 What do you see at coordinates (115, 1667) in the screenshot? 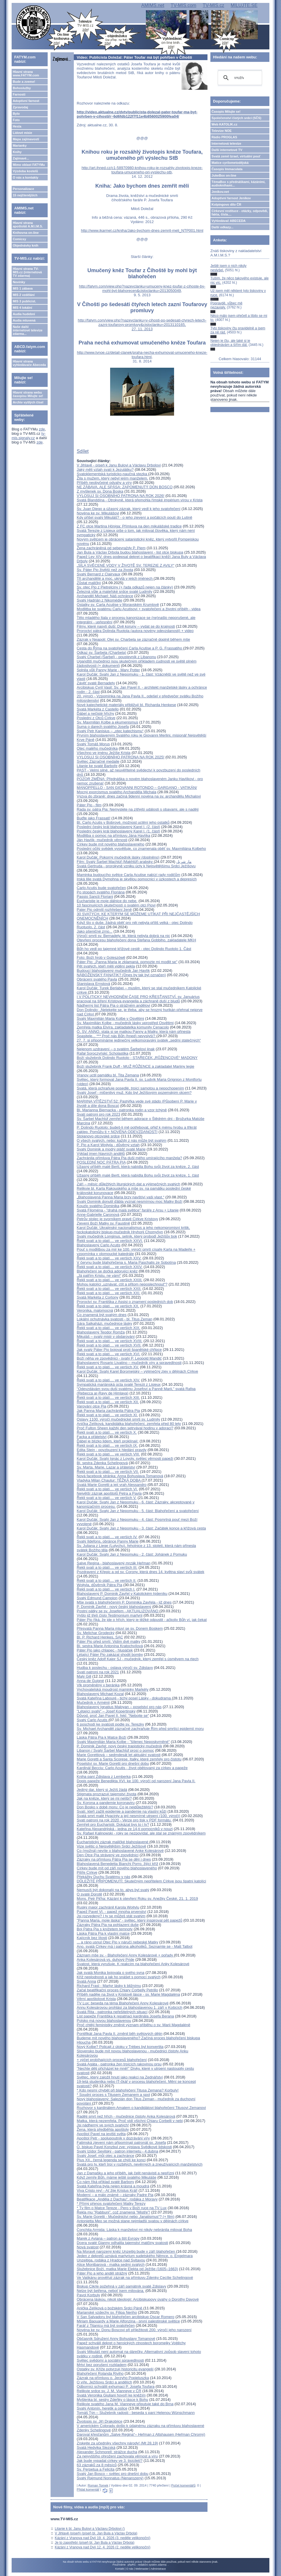
I see `Hudba k poslechu - oslava výročí sv. Zdislavy` at bounding box center [115, 1667].